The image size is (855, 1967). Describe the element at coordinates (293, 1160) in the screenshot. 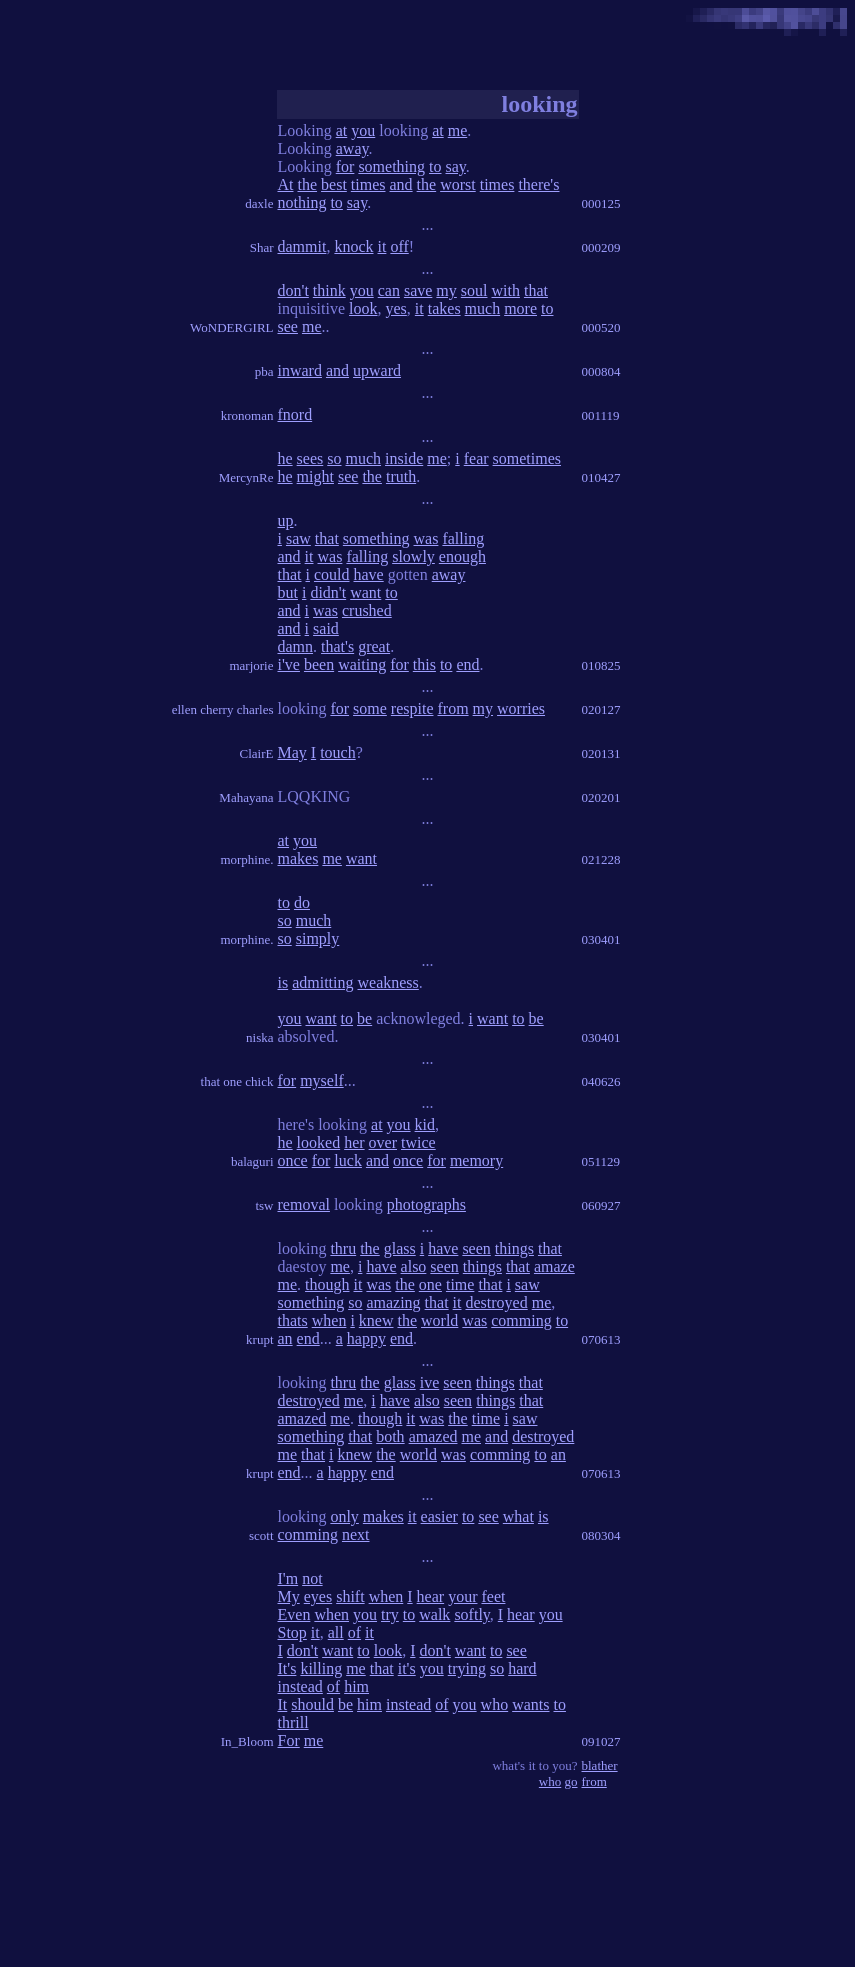

I see `once` at that location.